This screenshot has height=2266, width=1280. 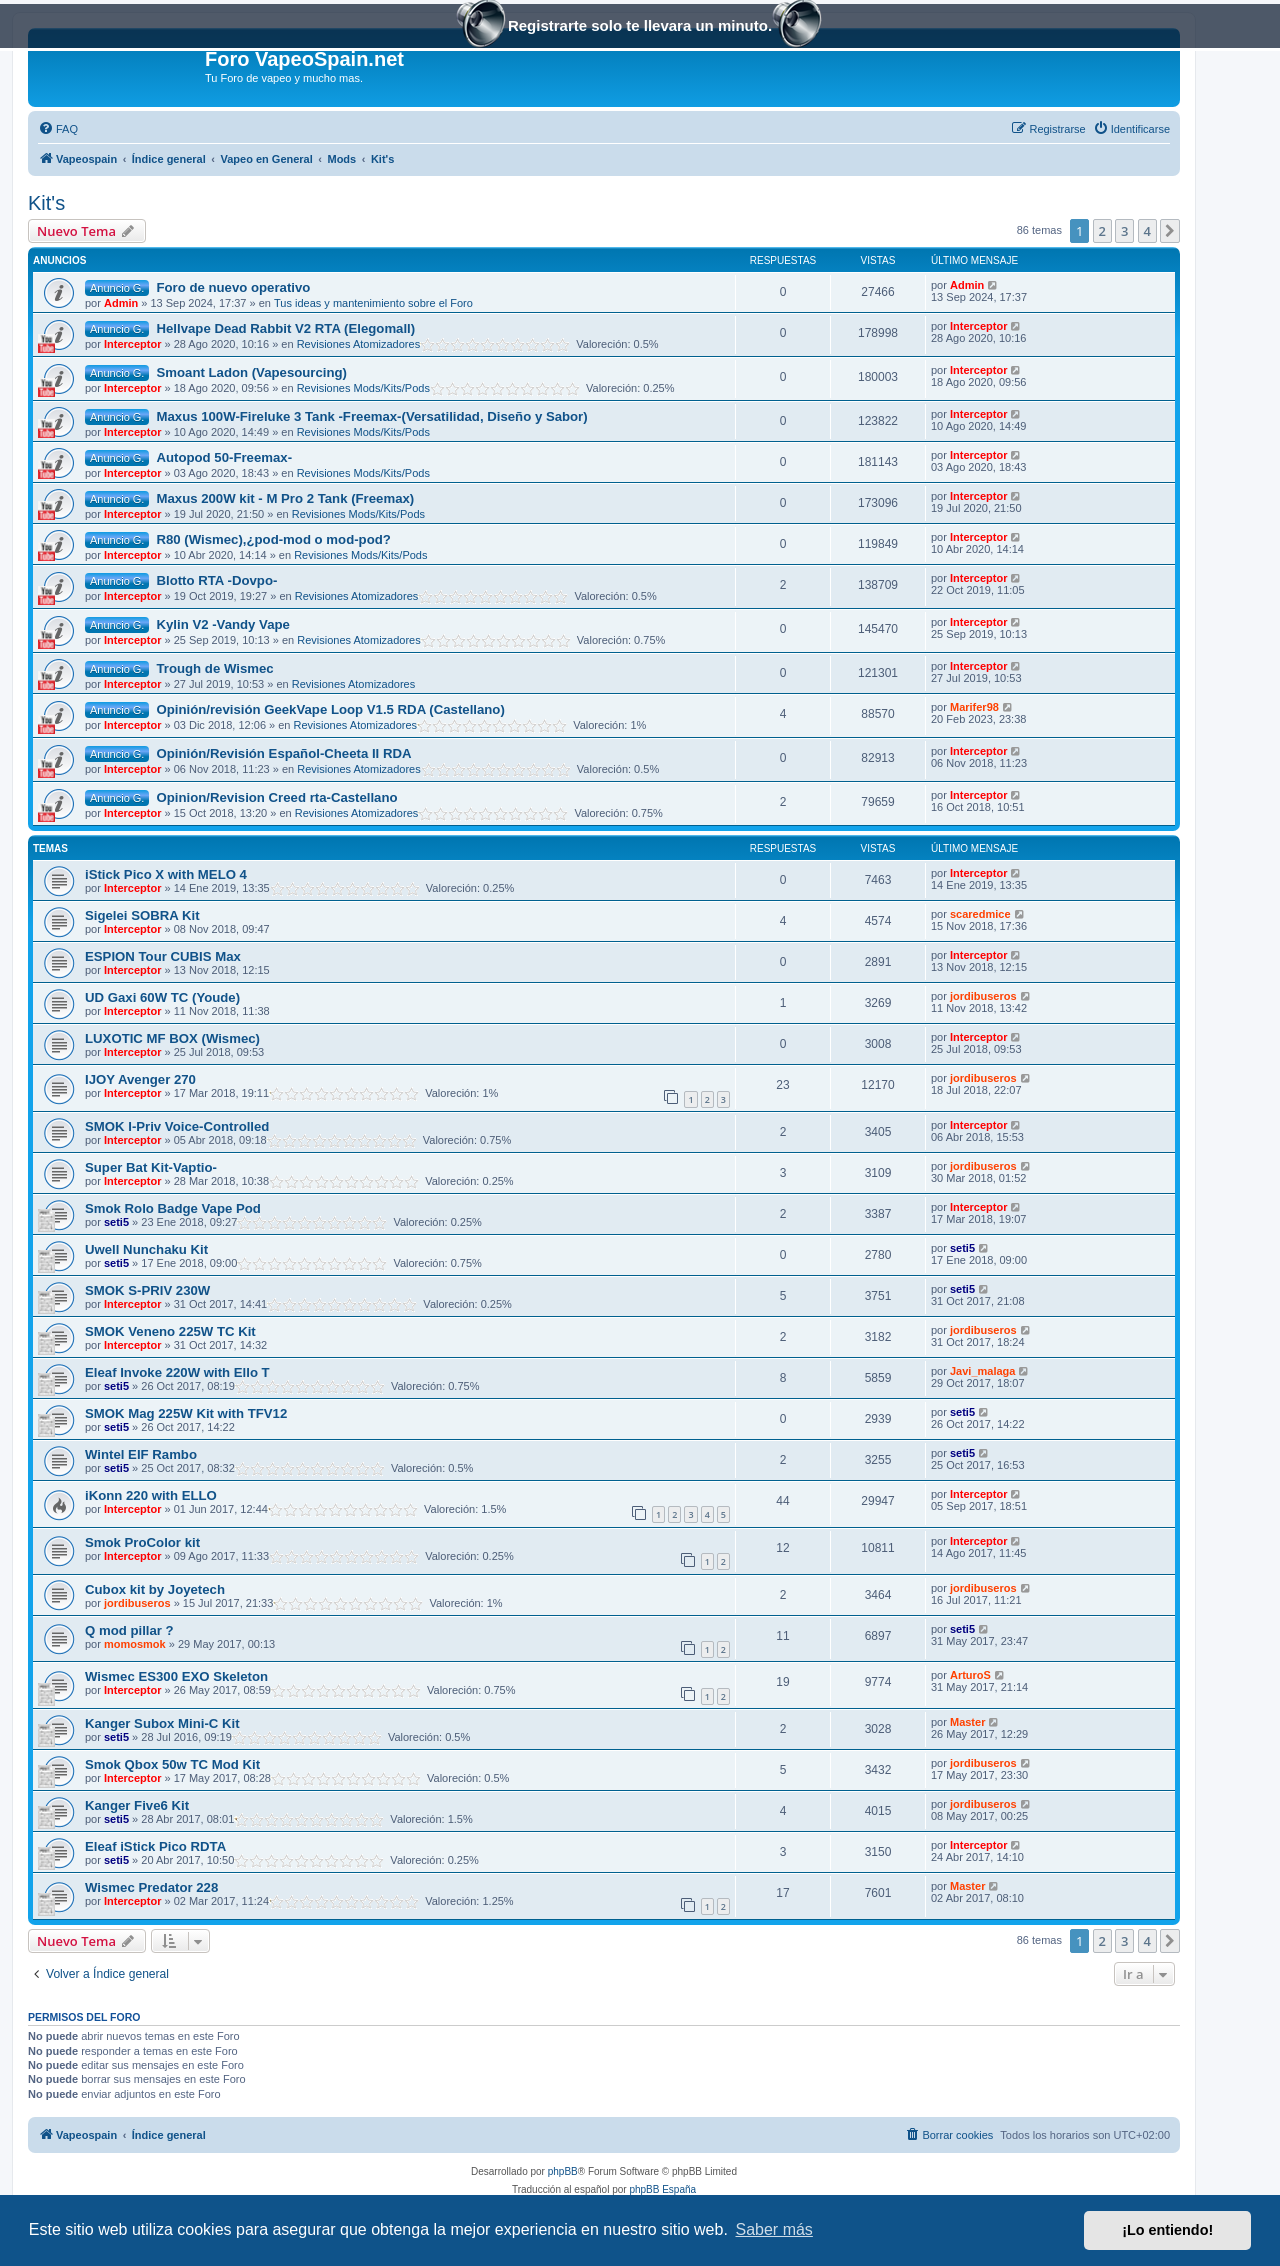 What do you see at coordinates (151, 1887) in the screenshot?
I see `Wismec Predator 228` at bounding box center [151, 1887].